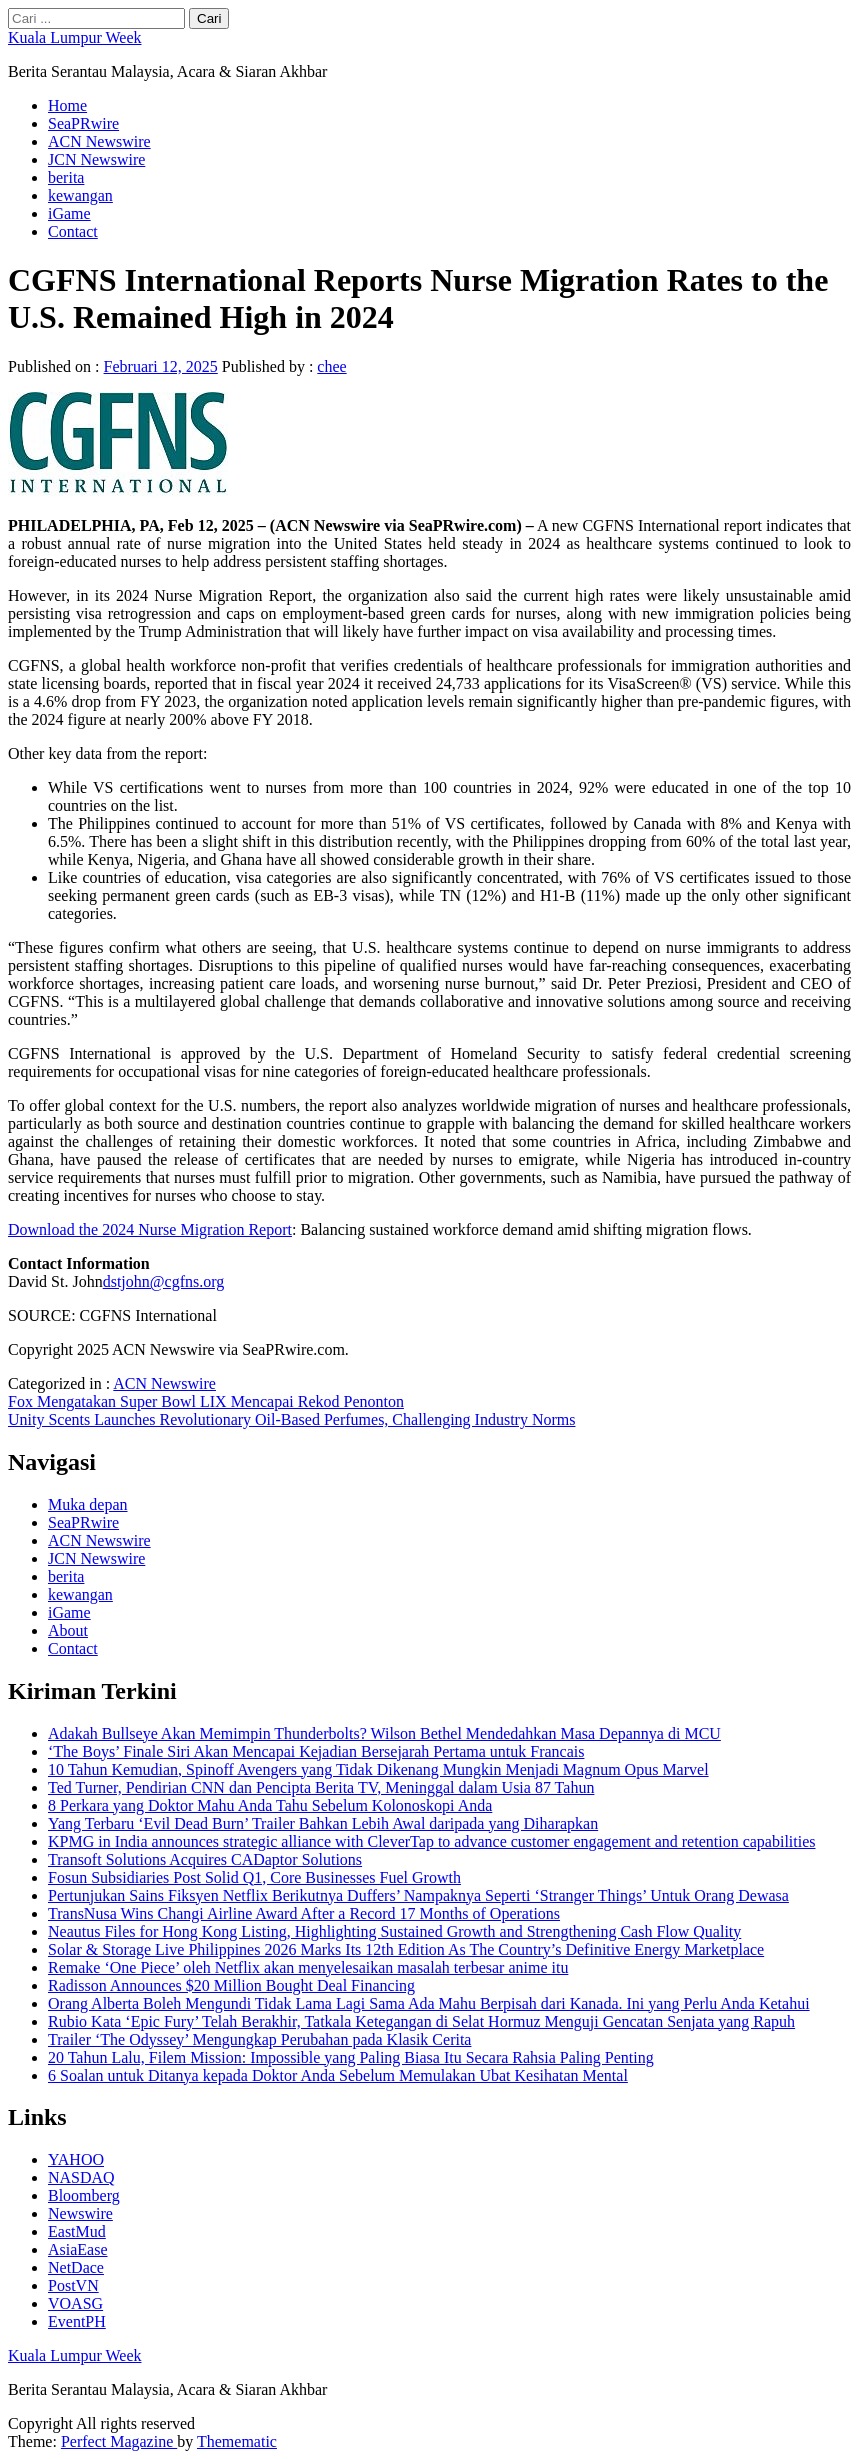  Describe the element at coordinates (75, 2303) in the screenshot. I see `VOASG` at that location.